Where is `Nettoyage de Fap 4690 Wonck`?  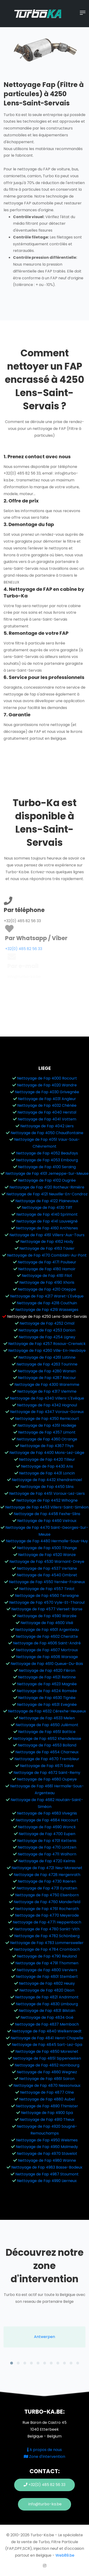
Nettoyage de Fap 4690 Wonck is located at coordinates (47, 1827).